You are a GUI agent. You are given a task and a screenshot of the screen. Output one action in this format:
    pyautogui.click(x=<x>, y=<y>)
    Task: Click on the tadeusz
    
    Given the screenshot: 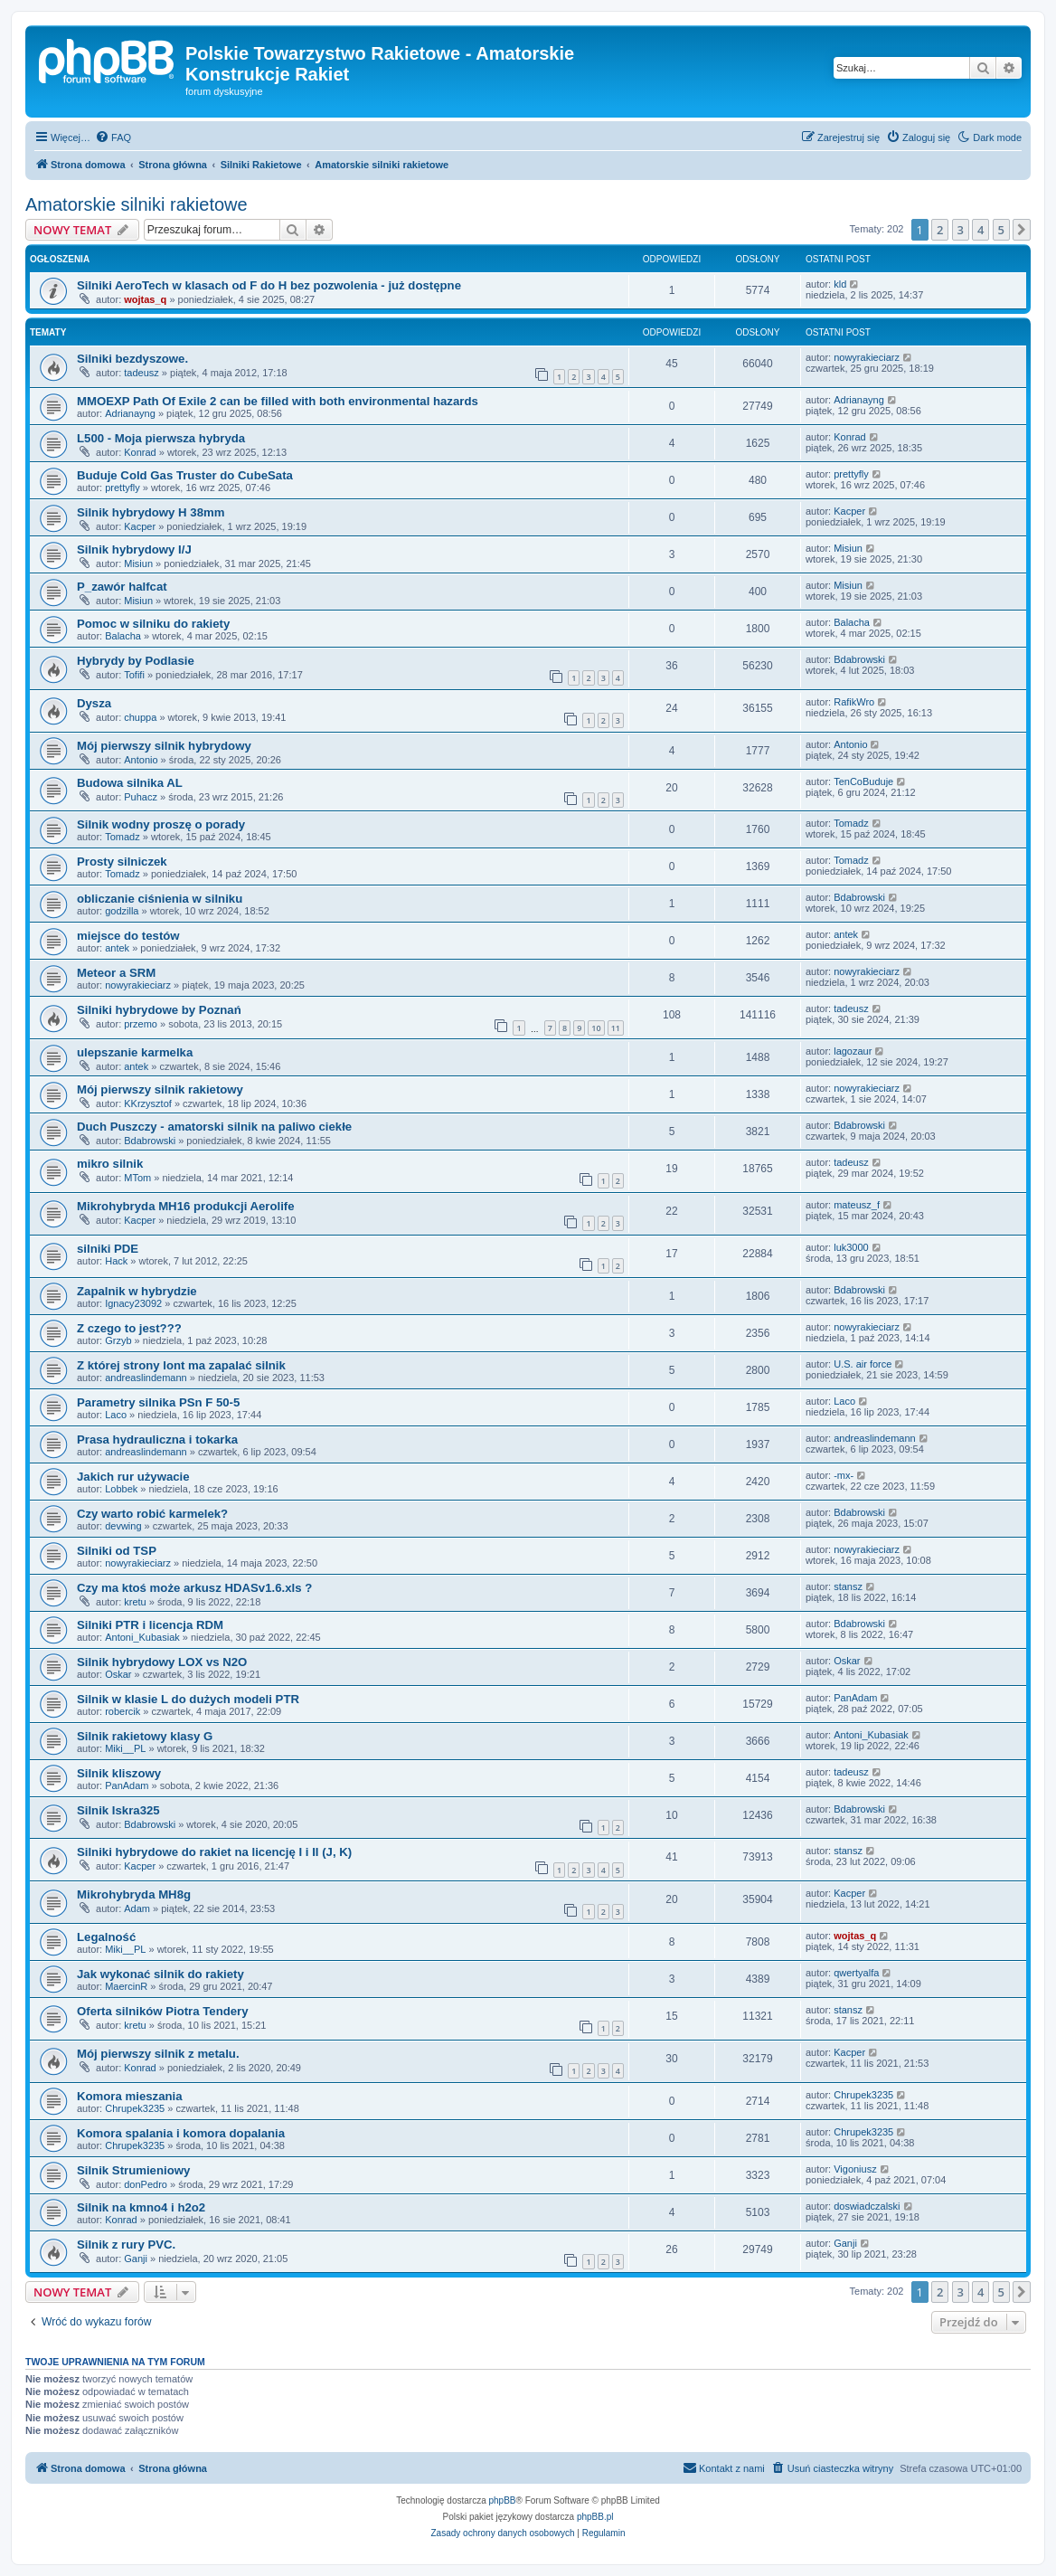 What is the action you would take?
    pyautogui.click(x=141, y=372)
    